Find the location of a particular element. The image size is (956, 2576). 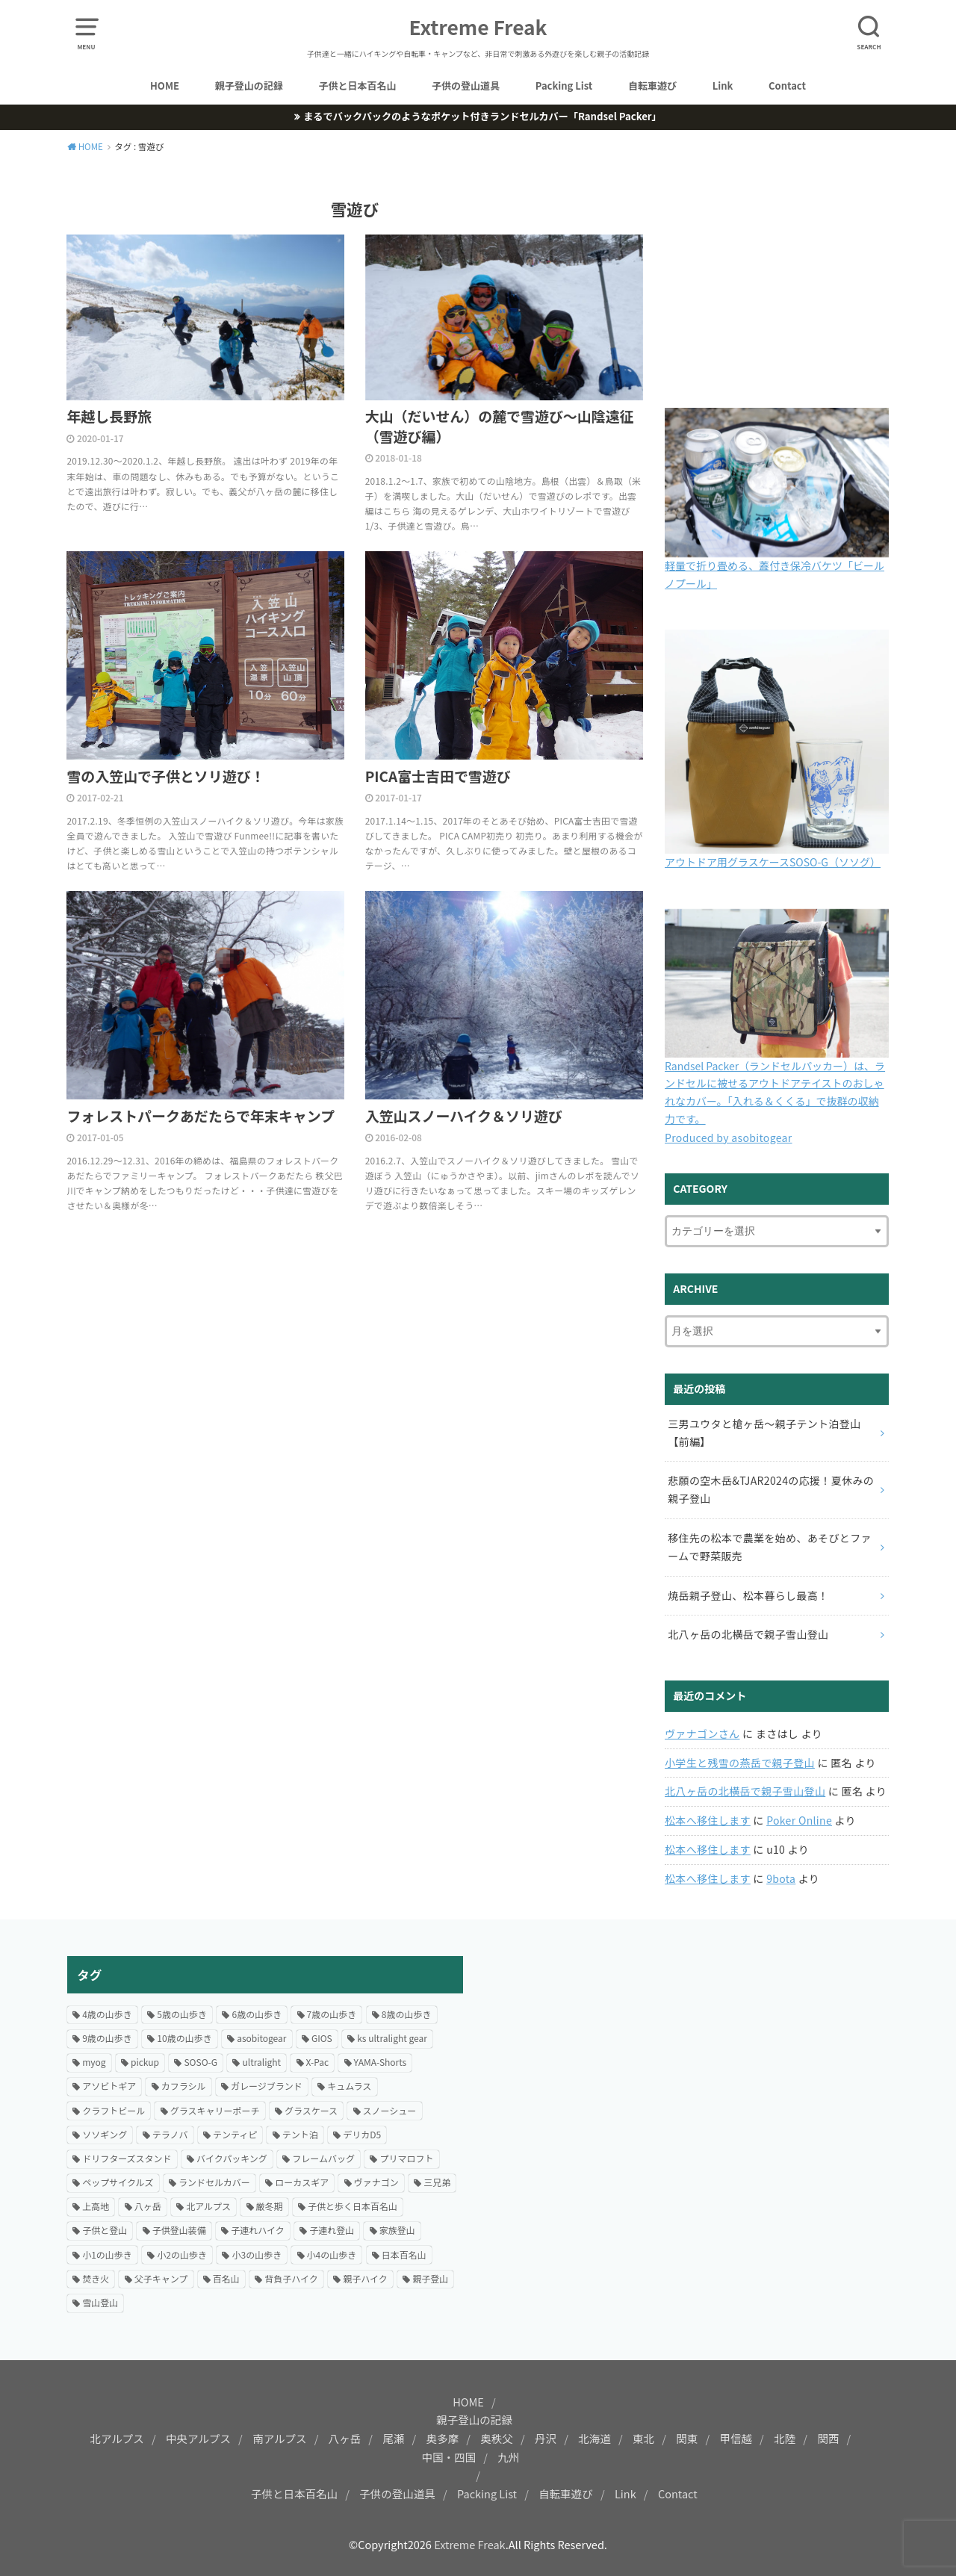

九州 is located at coordinates (508, 2457).